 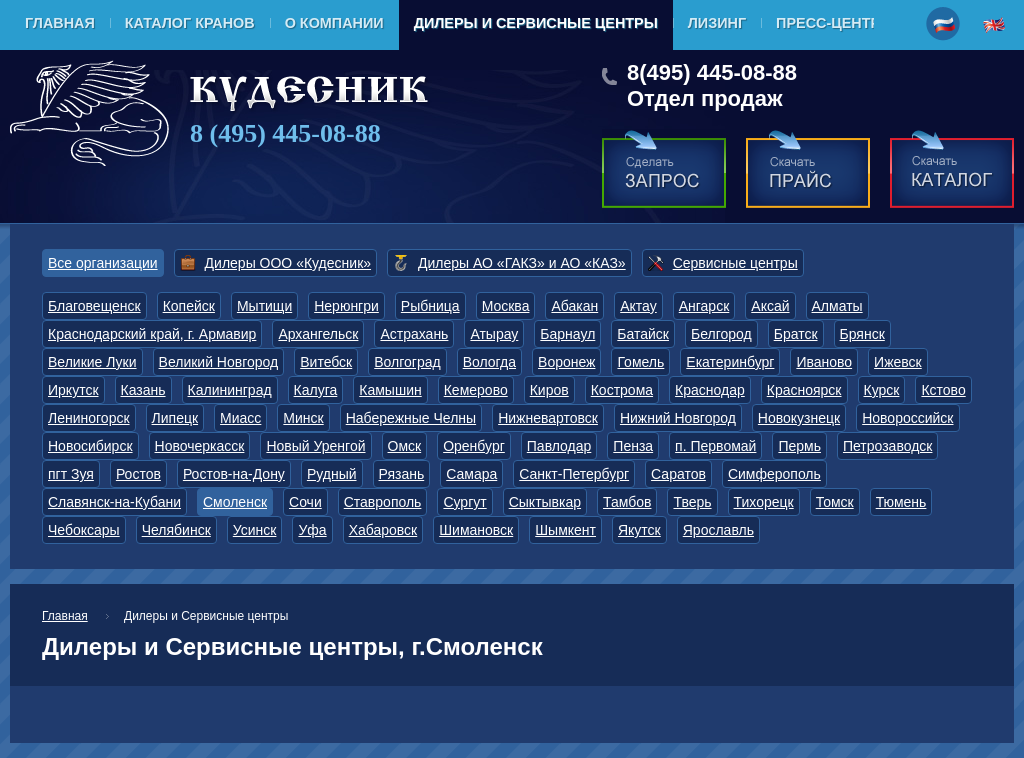 What do you see at coordinates (764, 502) in the screenshot?
I see `Тихорецк` at bounding box center [764, 502].